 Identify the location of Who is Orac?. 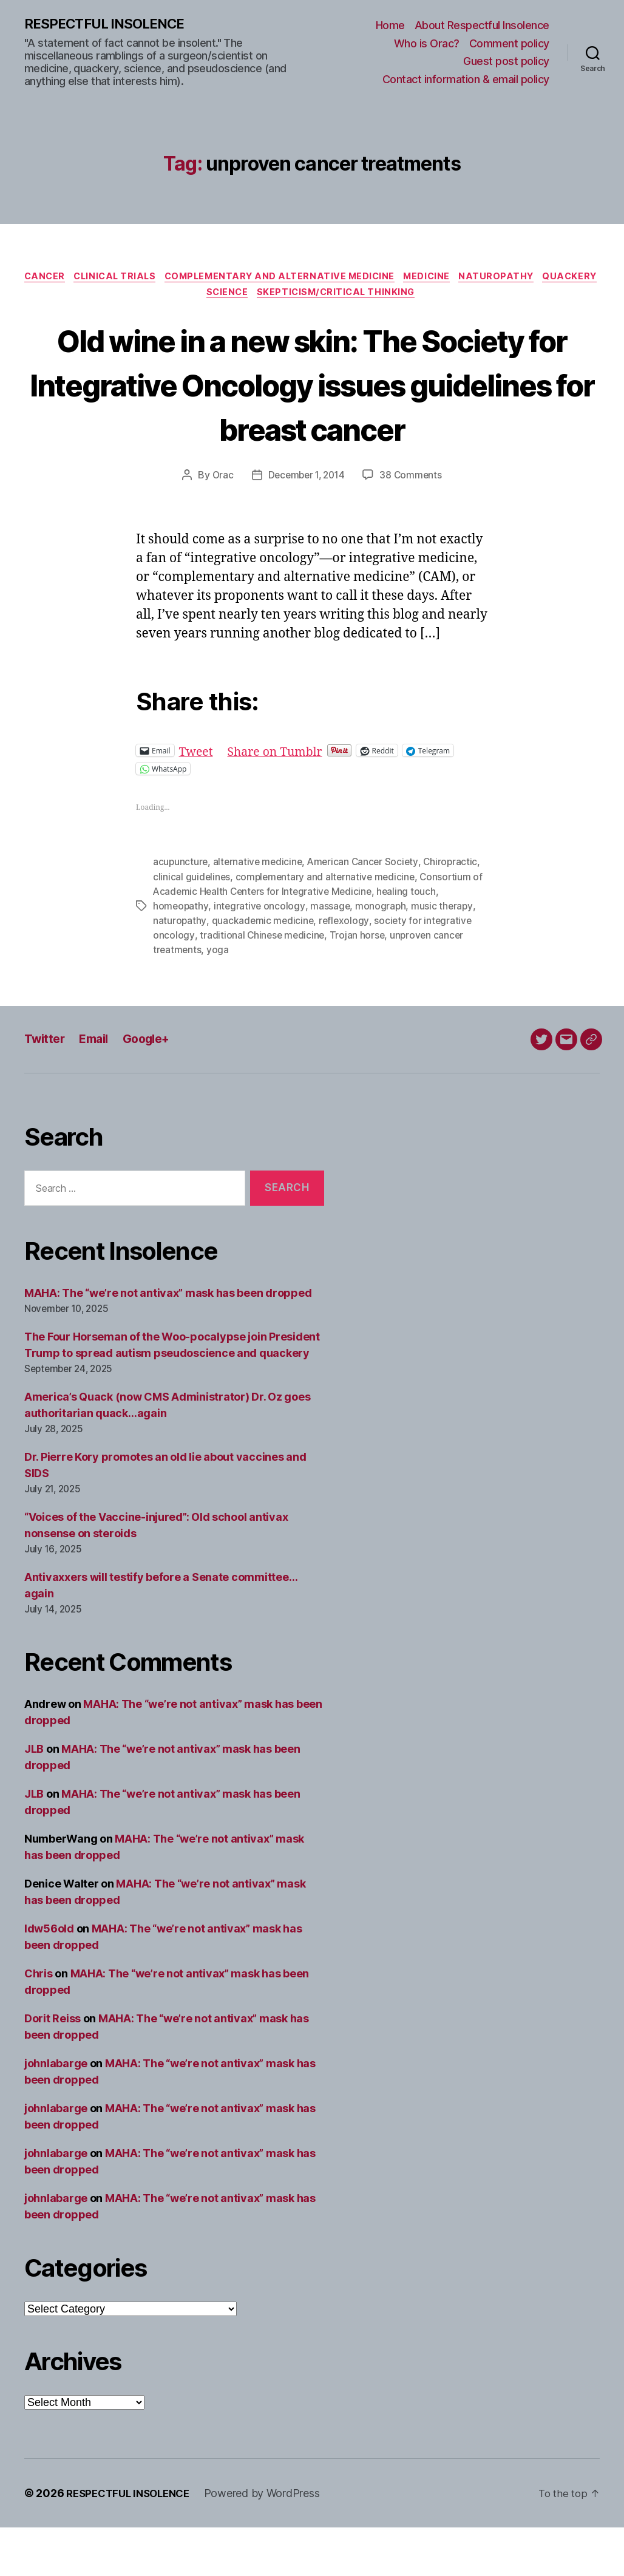
(427, 43).